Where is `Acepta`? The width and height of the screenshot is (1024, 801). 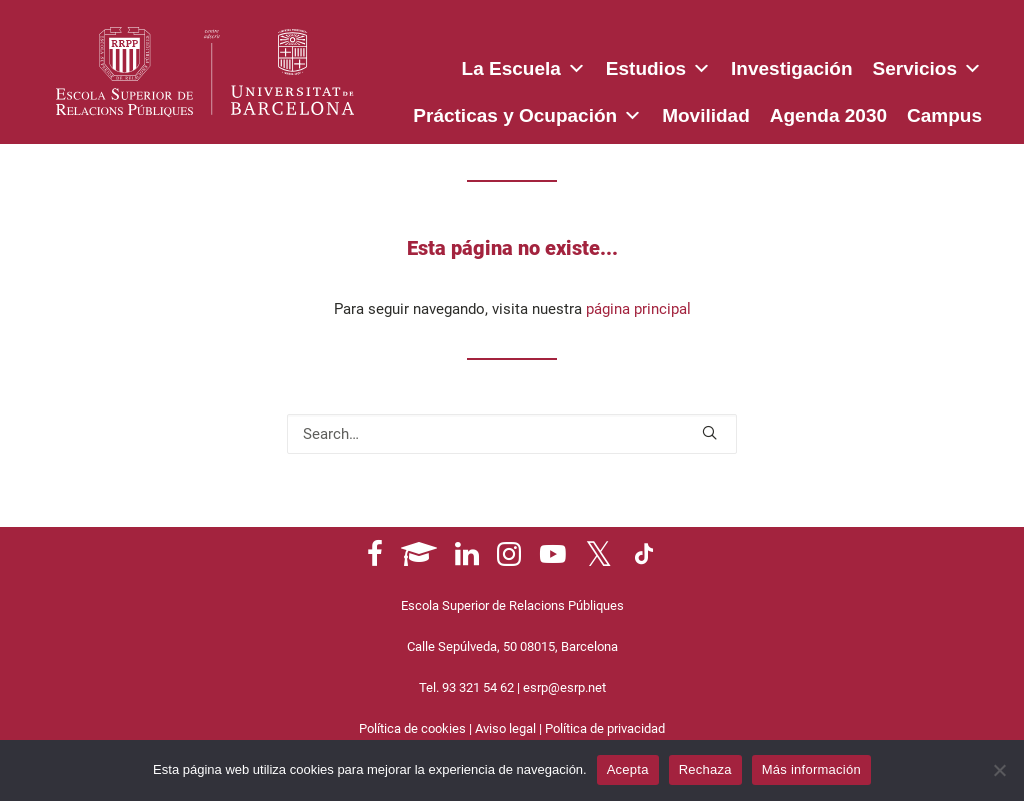
Acepta is located at coordinates (628, 769).